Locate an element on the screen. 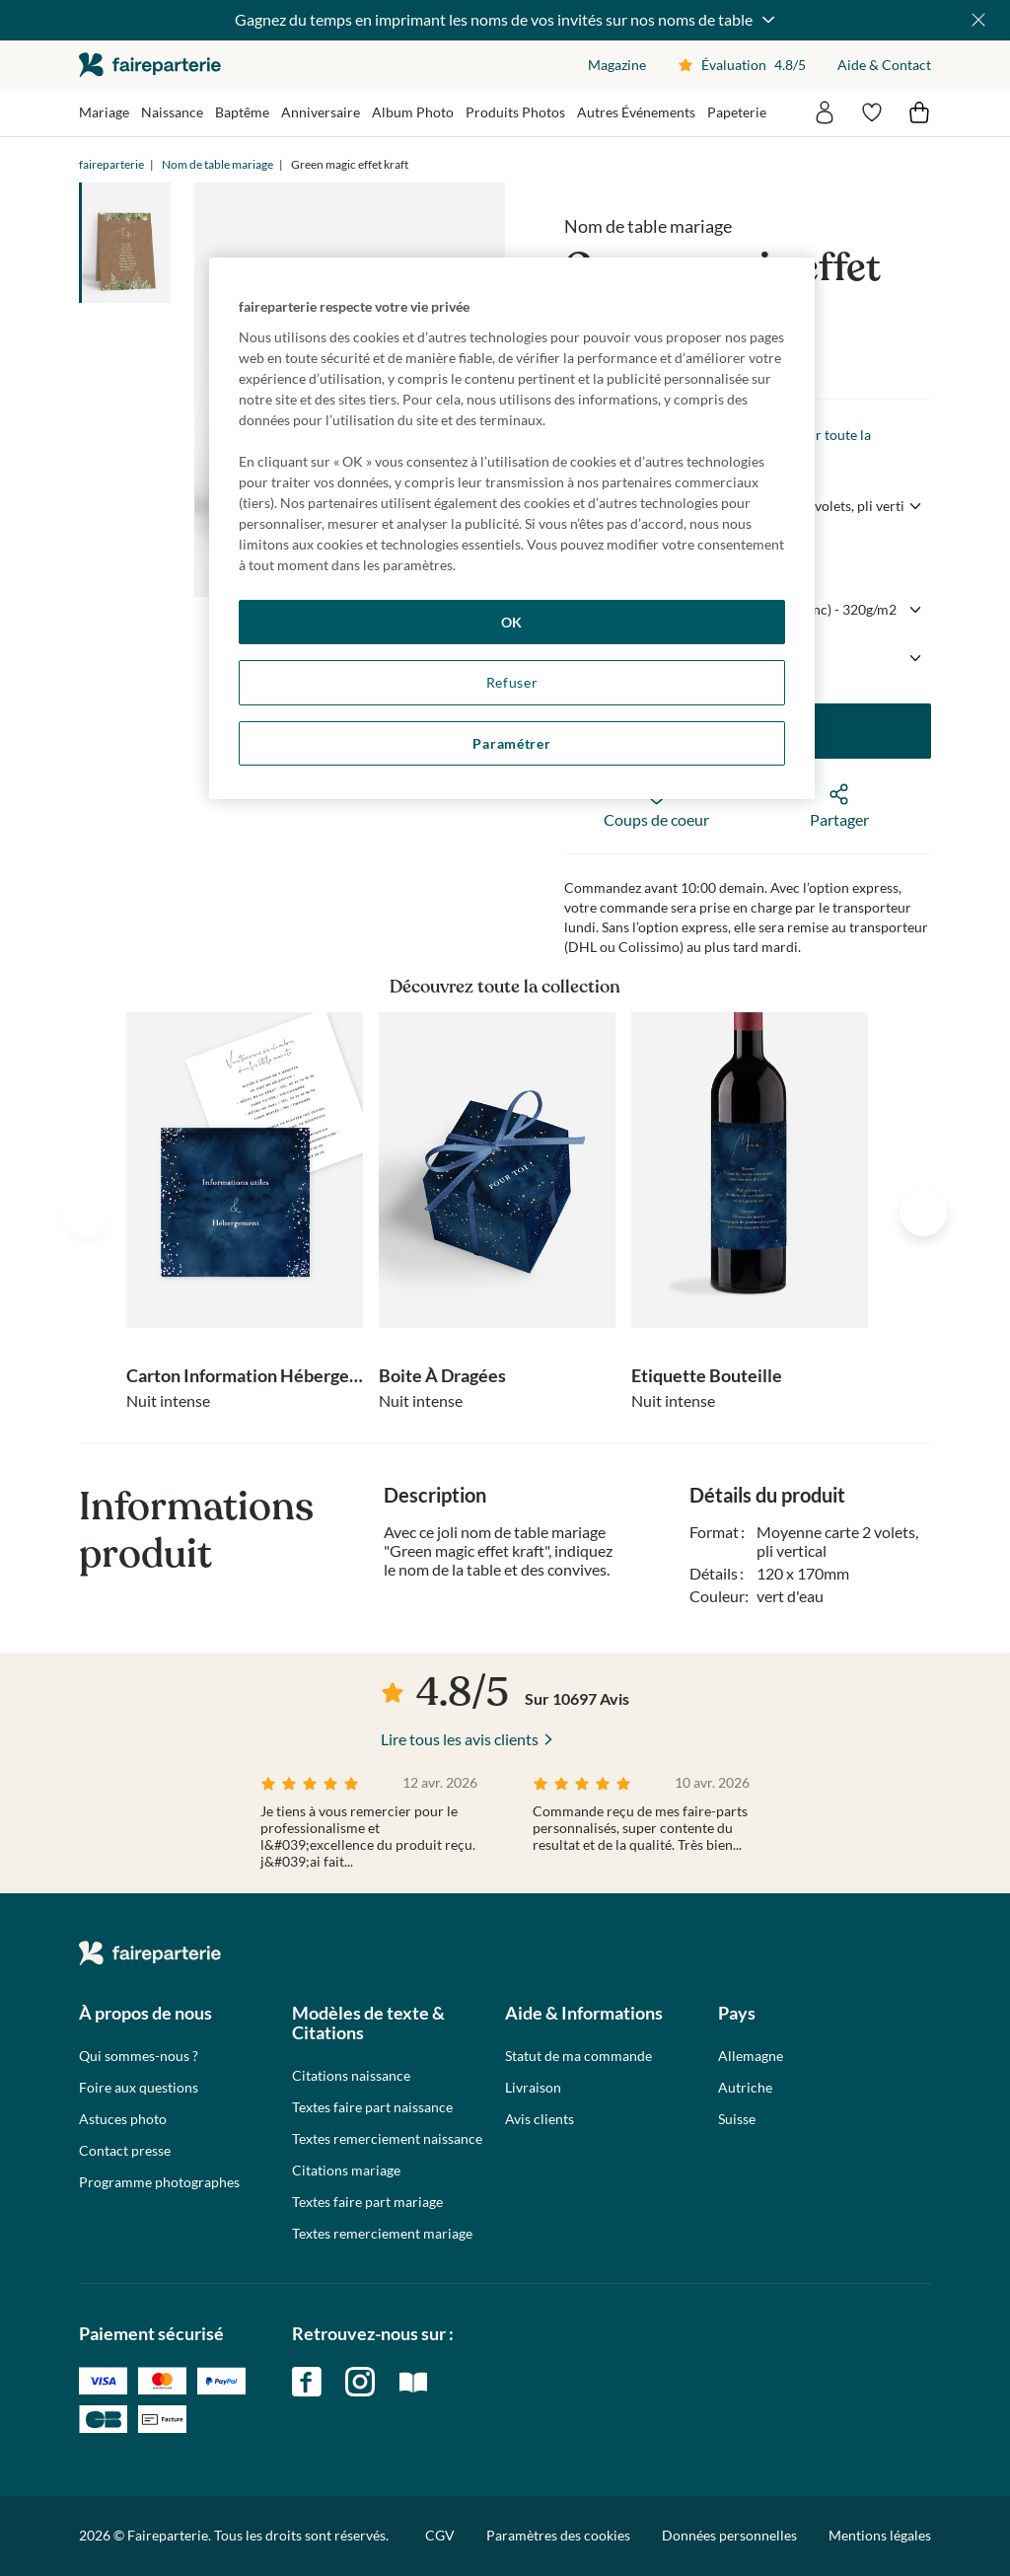  Données personnelles is located at coordinates (729, 2535).